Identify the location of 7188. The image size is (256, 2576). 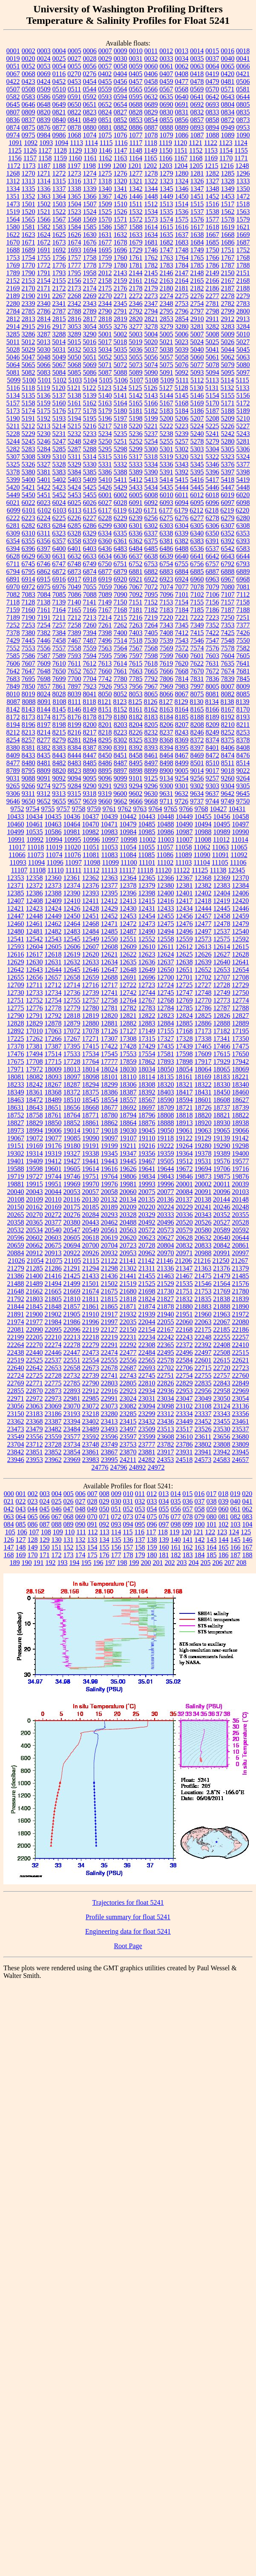
(243, 609).